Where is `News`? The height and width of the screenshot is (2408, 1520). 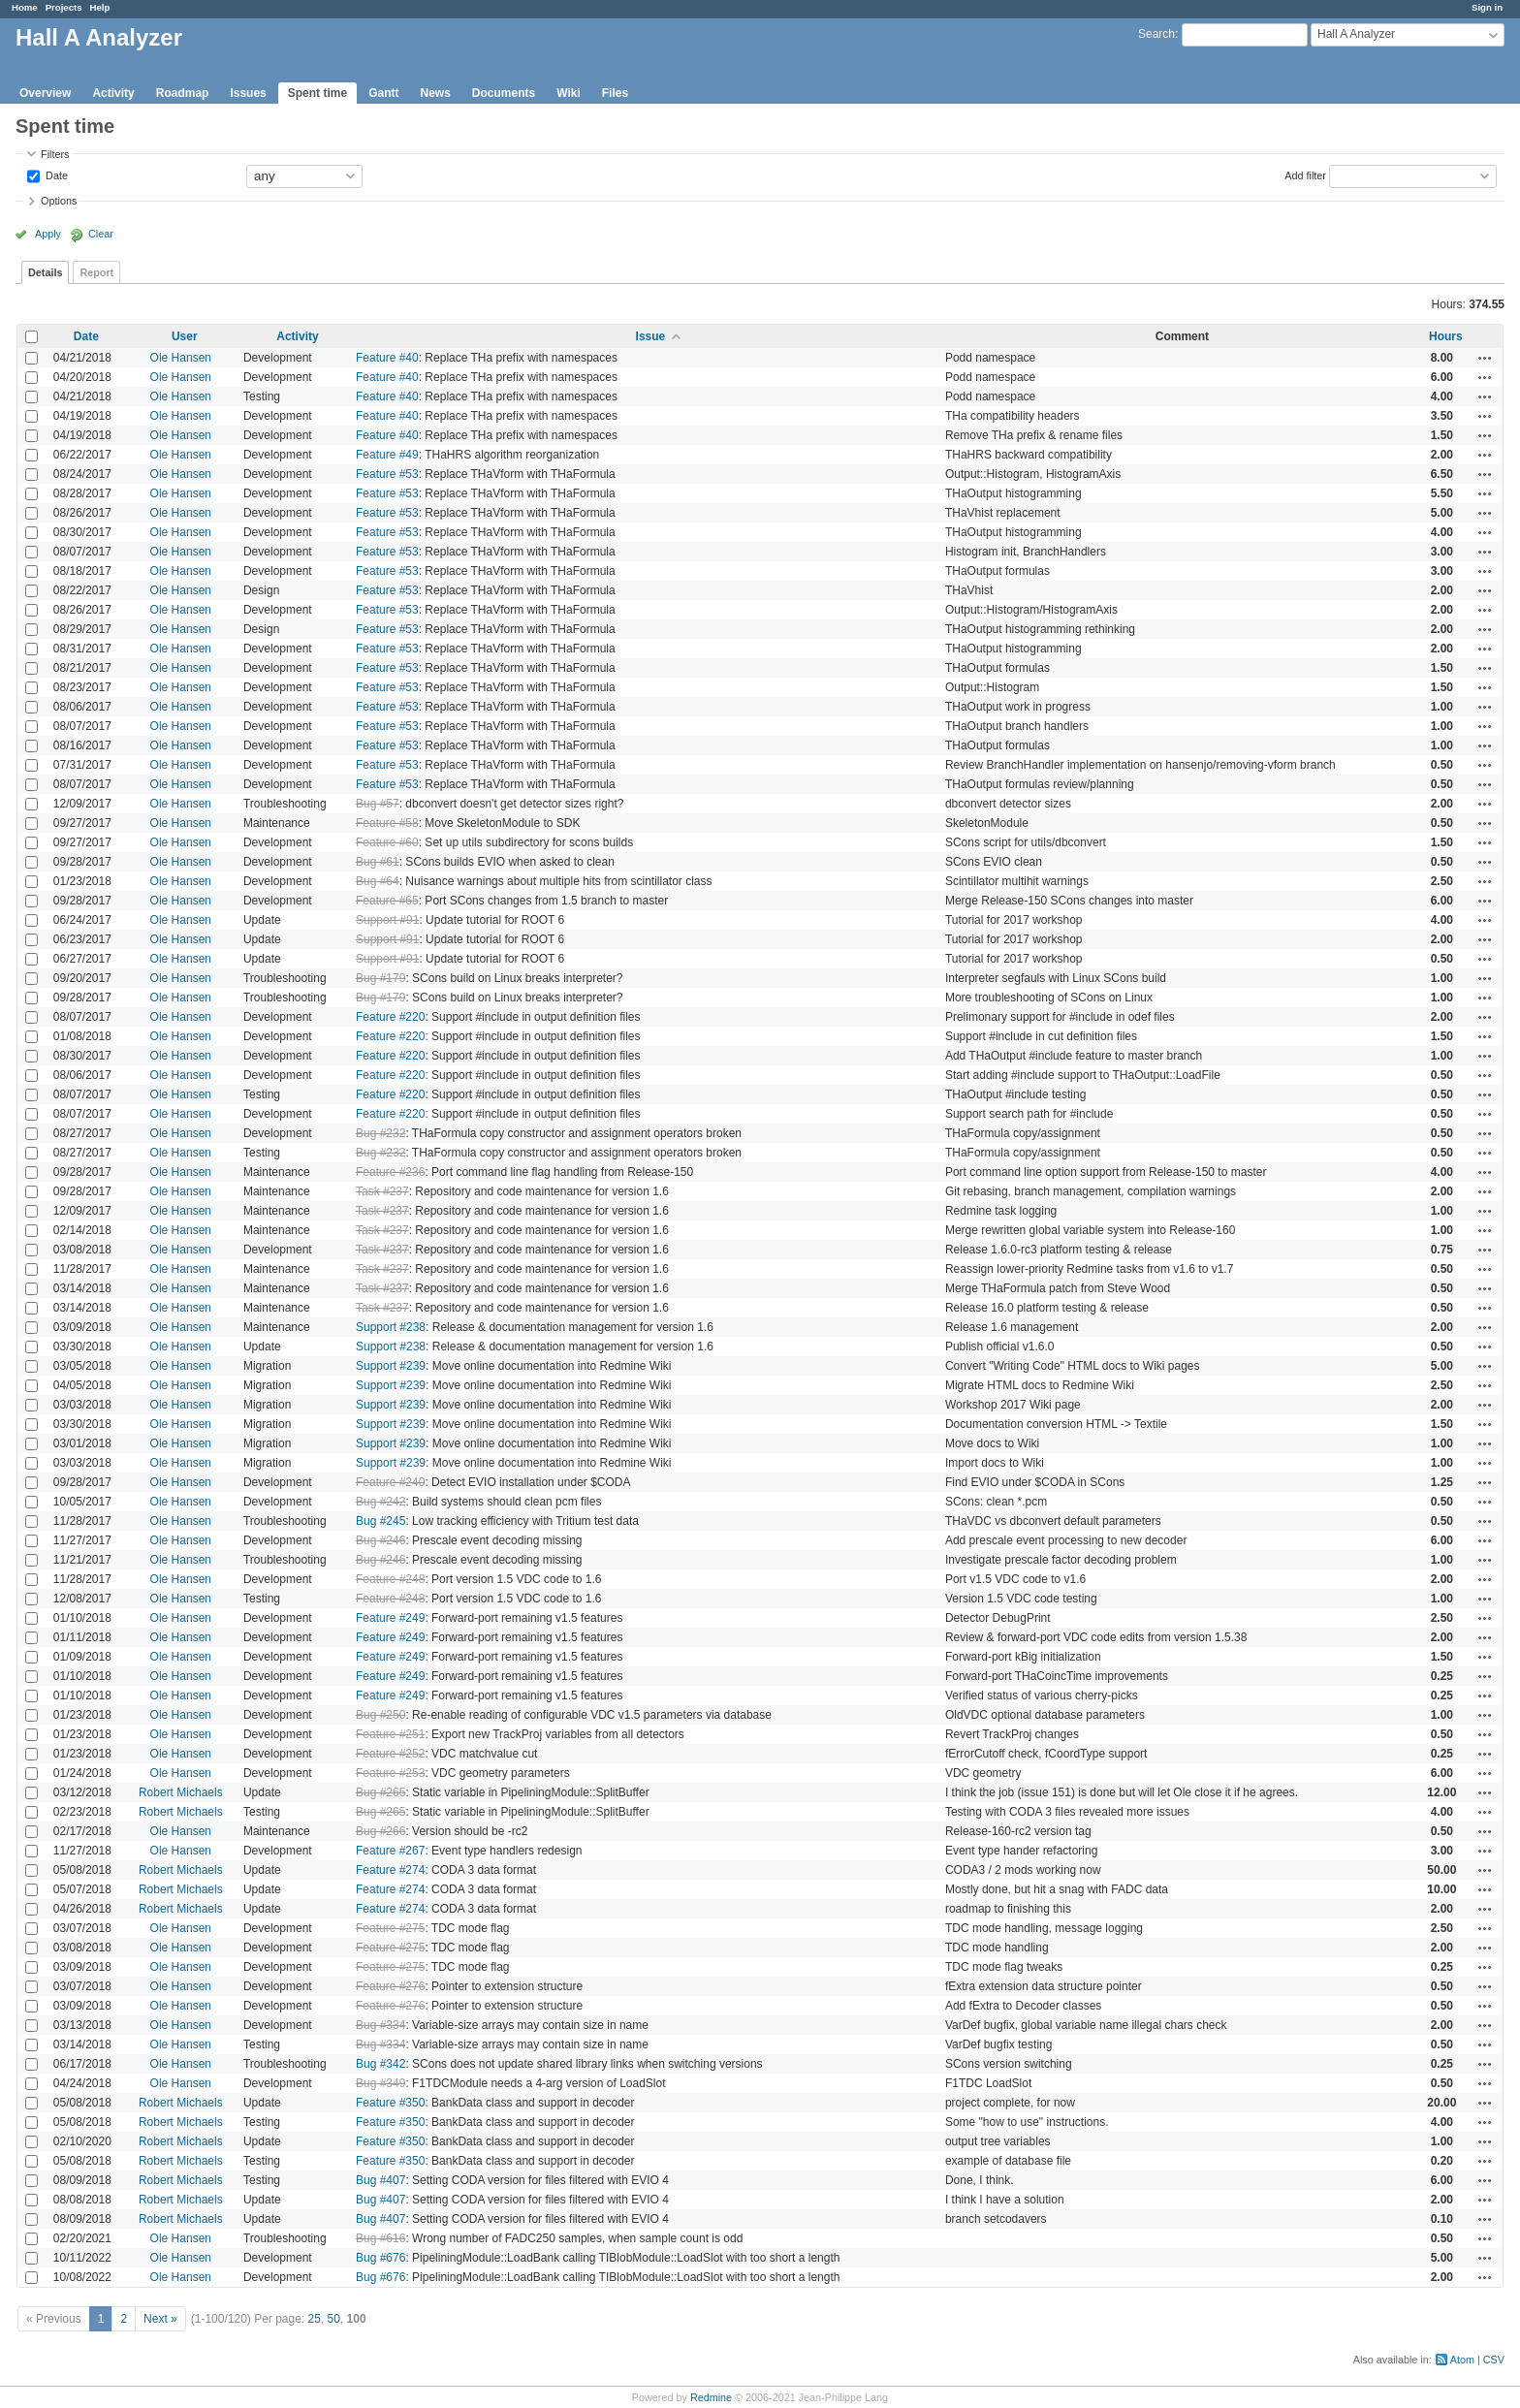 News is located at coordinates (435, 93).